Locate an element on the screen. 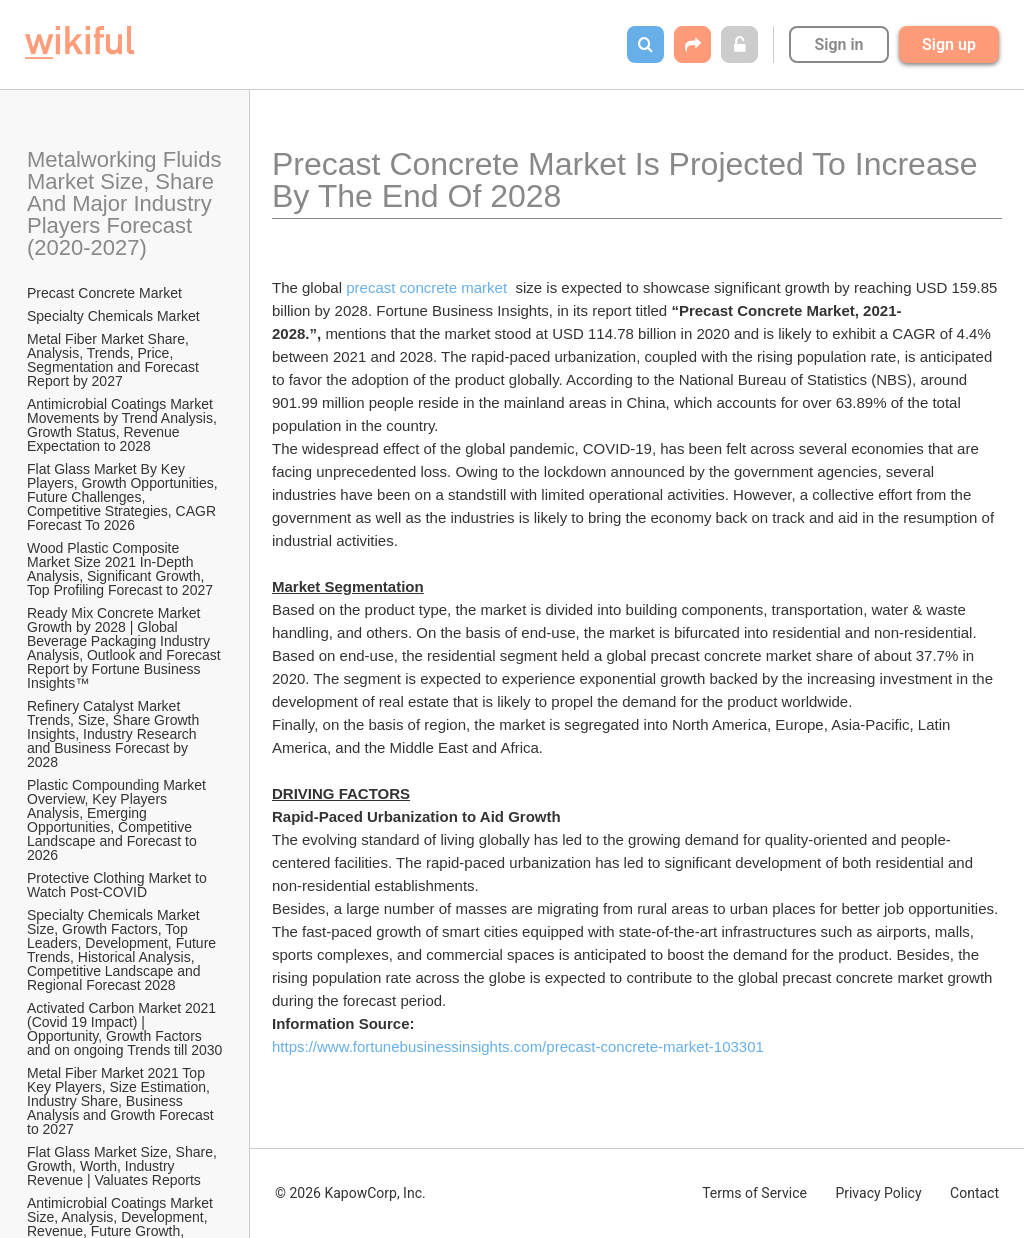  Metalworking Fluids Market Size, Share And Major Industry Players Forecast (2020-2027) is located at coordinates (126, 203).